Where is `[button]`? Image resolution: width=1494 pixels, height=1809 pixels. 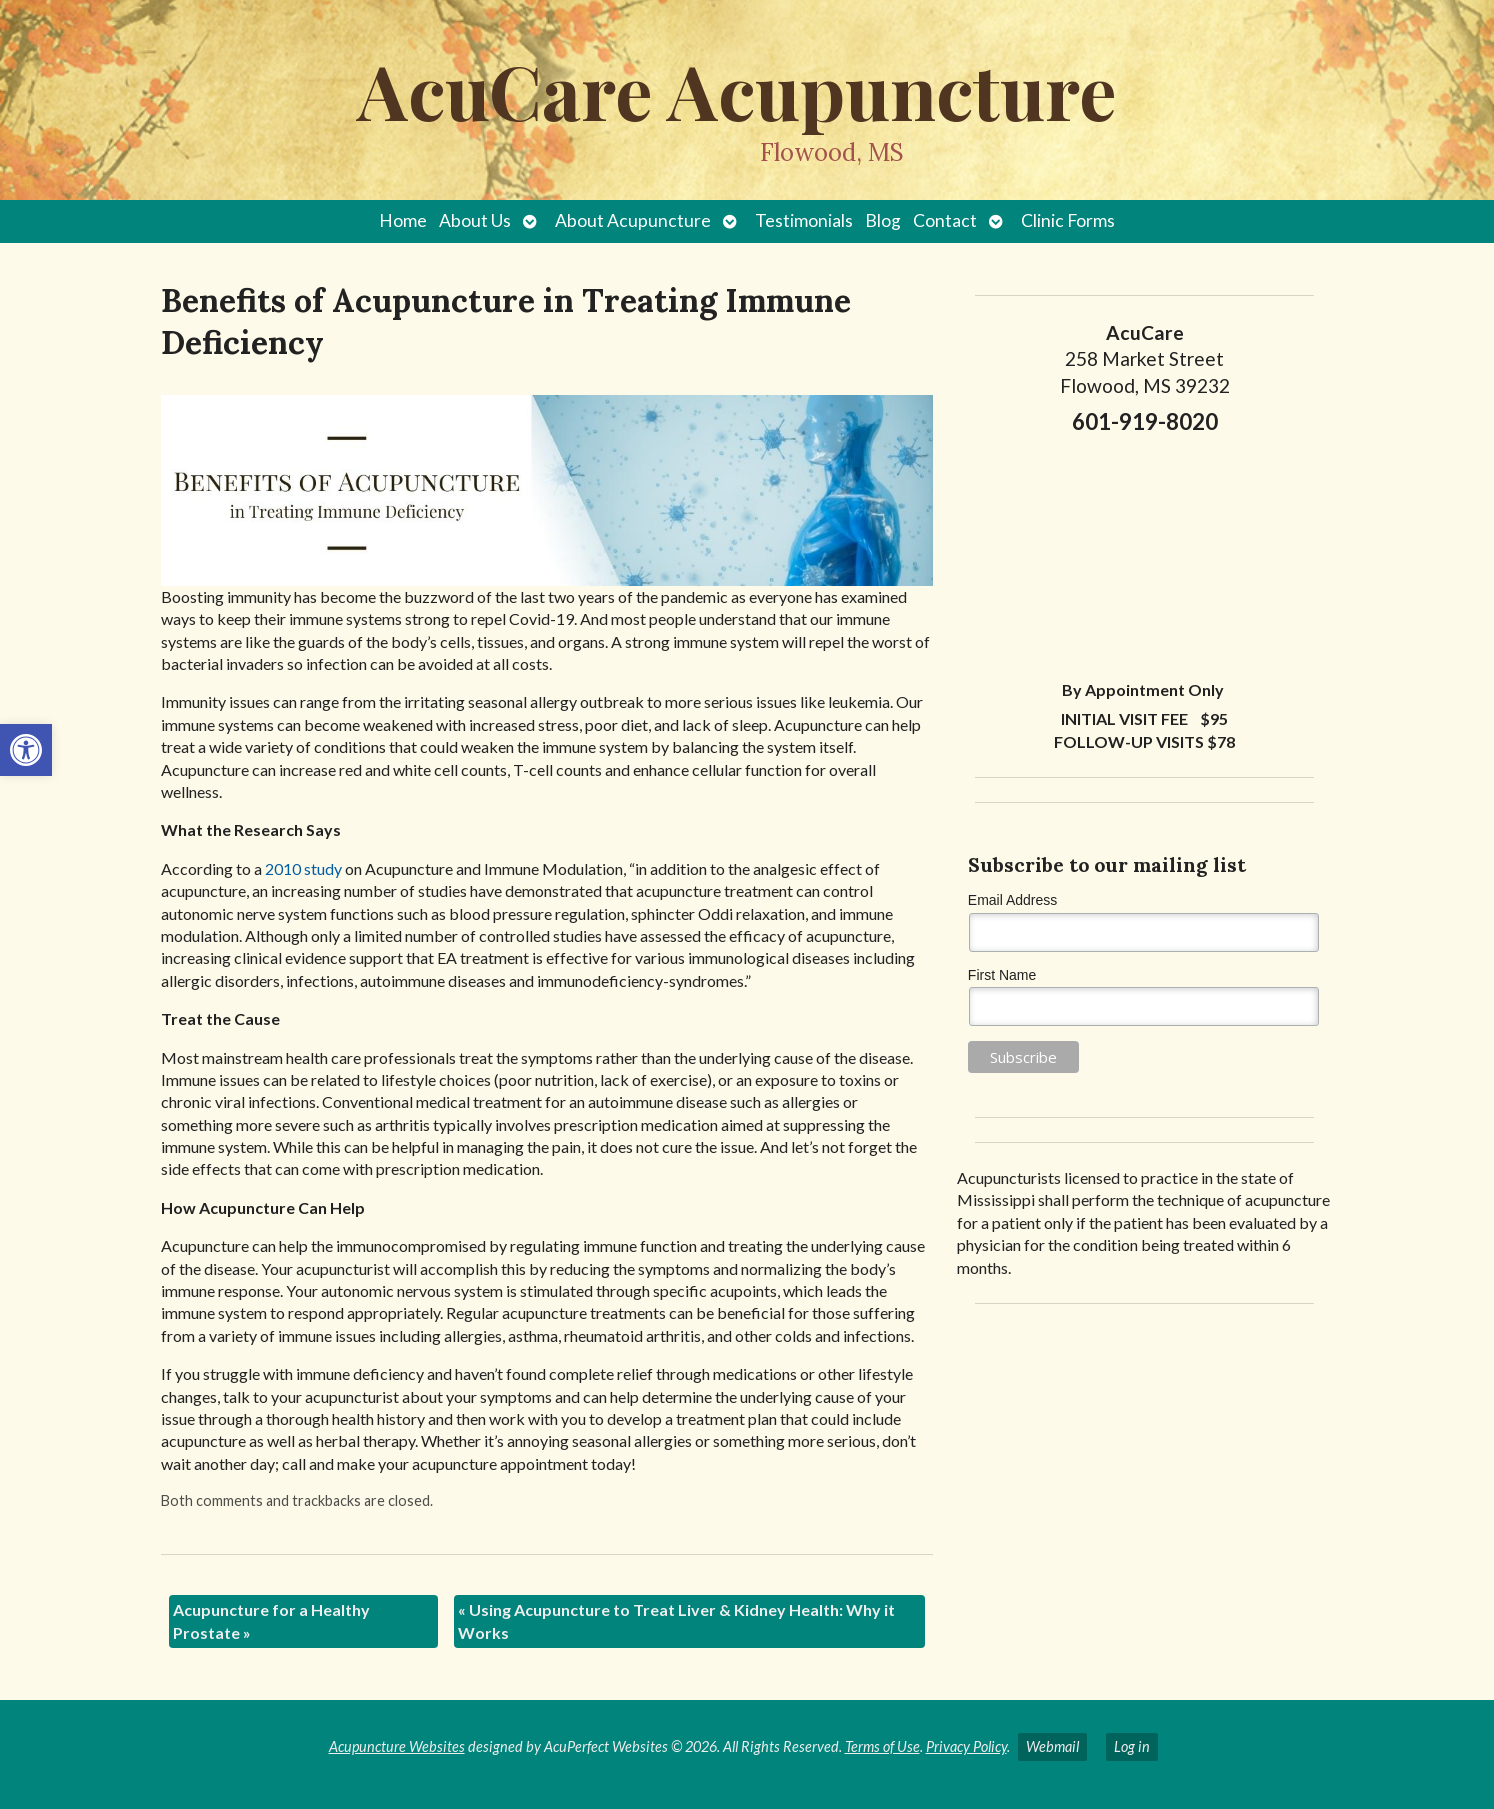
[button] is located at coordinates (26, 750).